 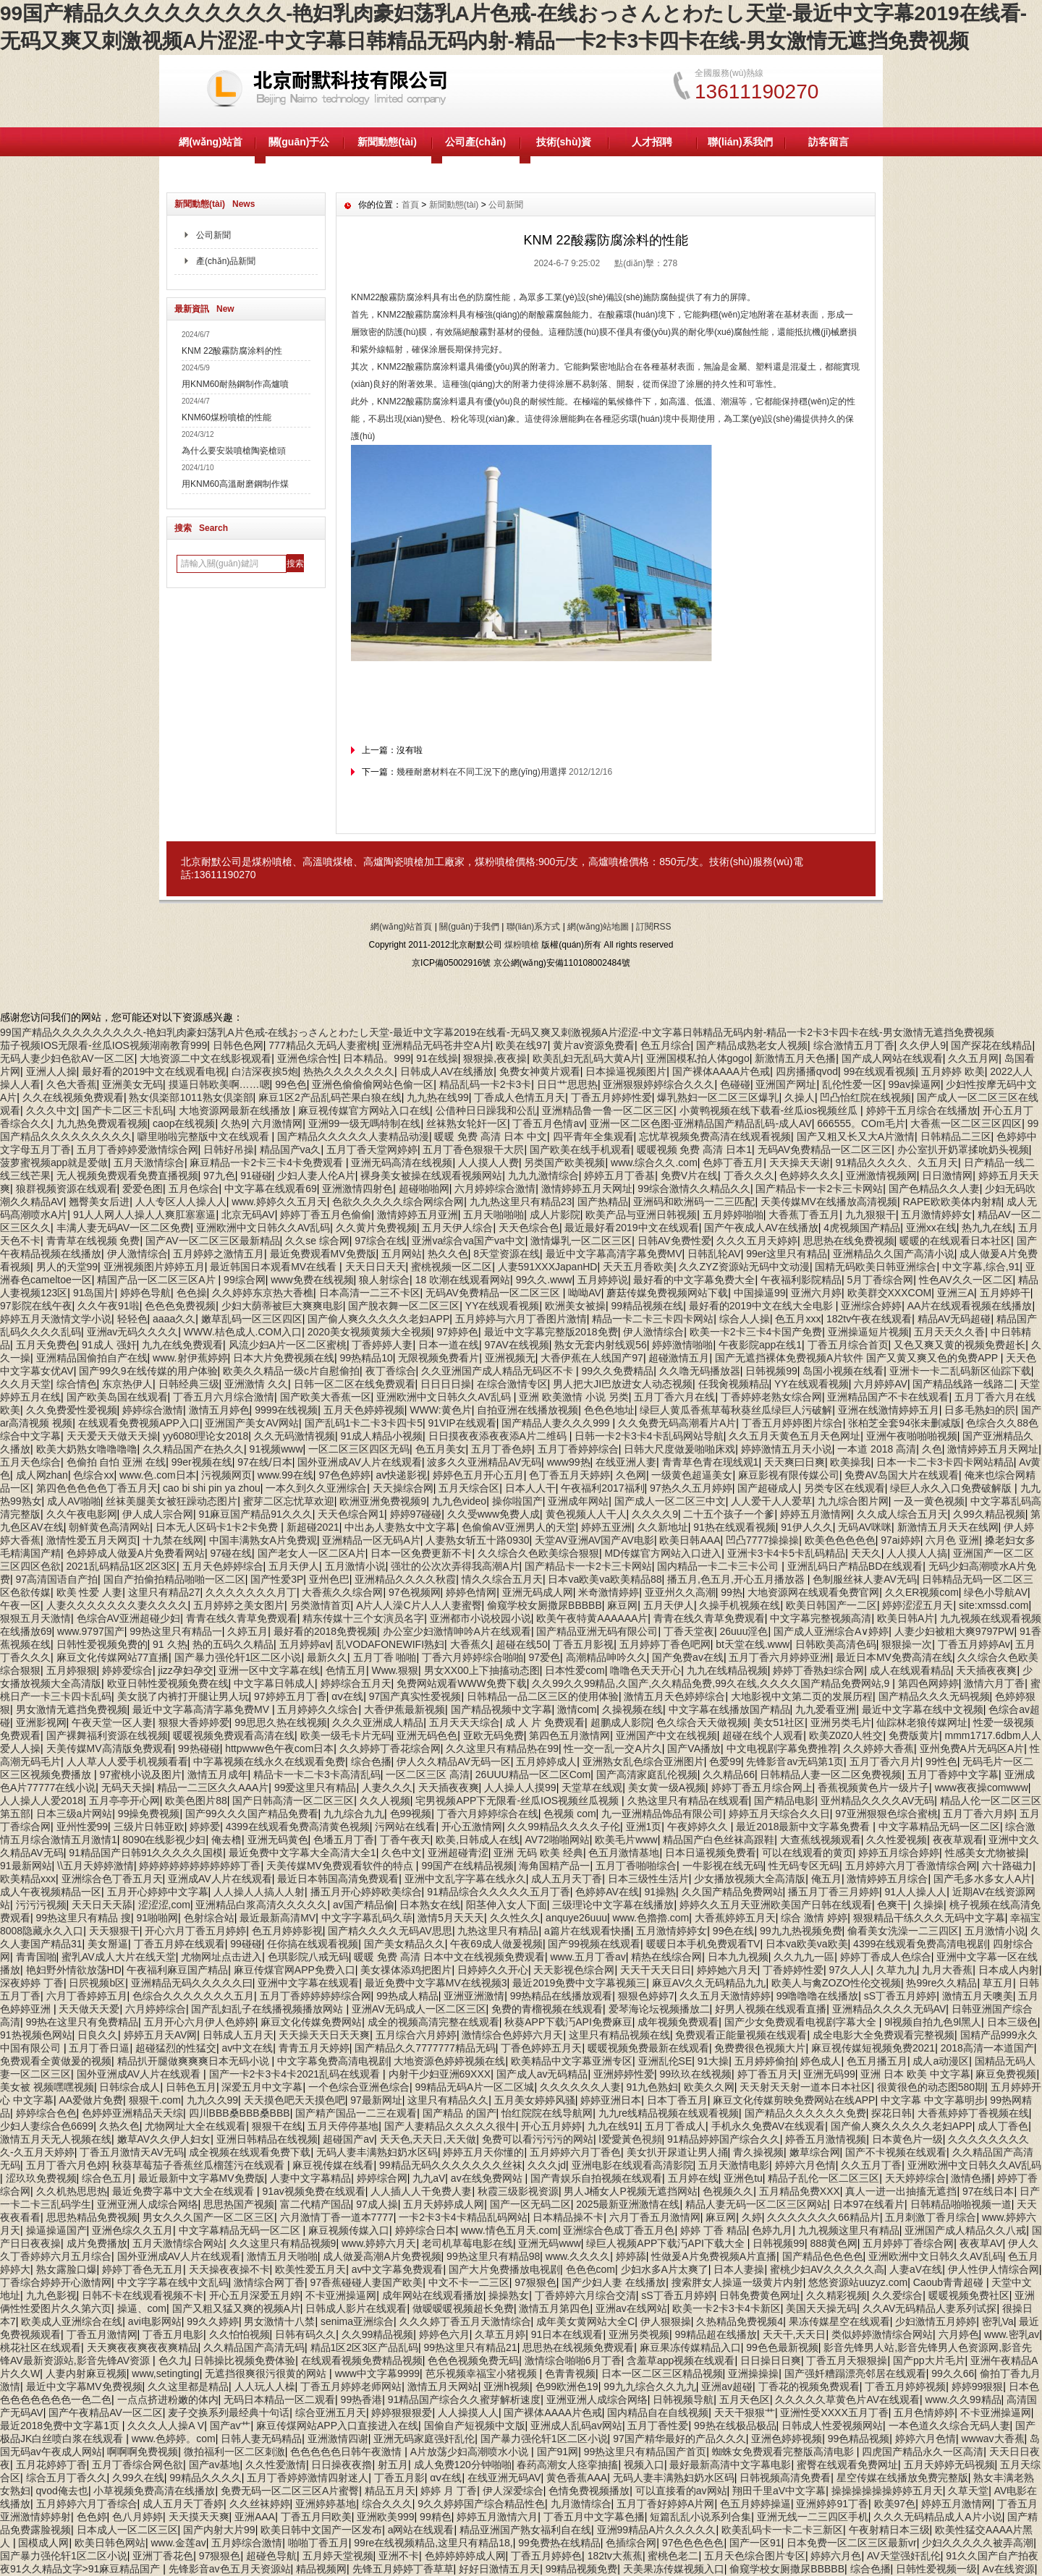 What do you see at coordinates (288, 1345) in the screenshot?
I see `风流少妇A片一区二区蜜桃` at bounding box center [288, 1345].